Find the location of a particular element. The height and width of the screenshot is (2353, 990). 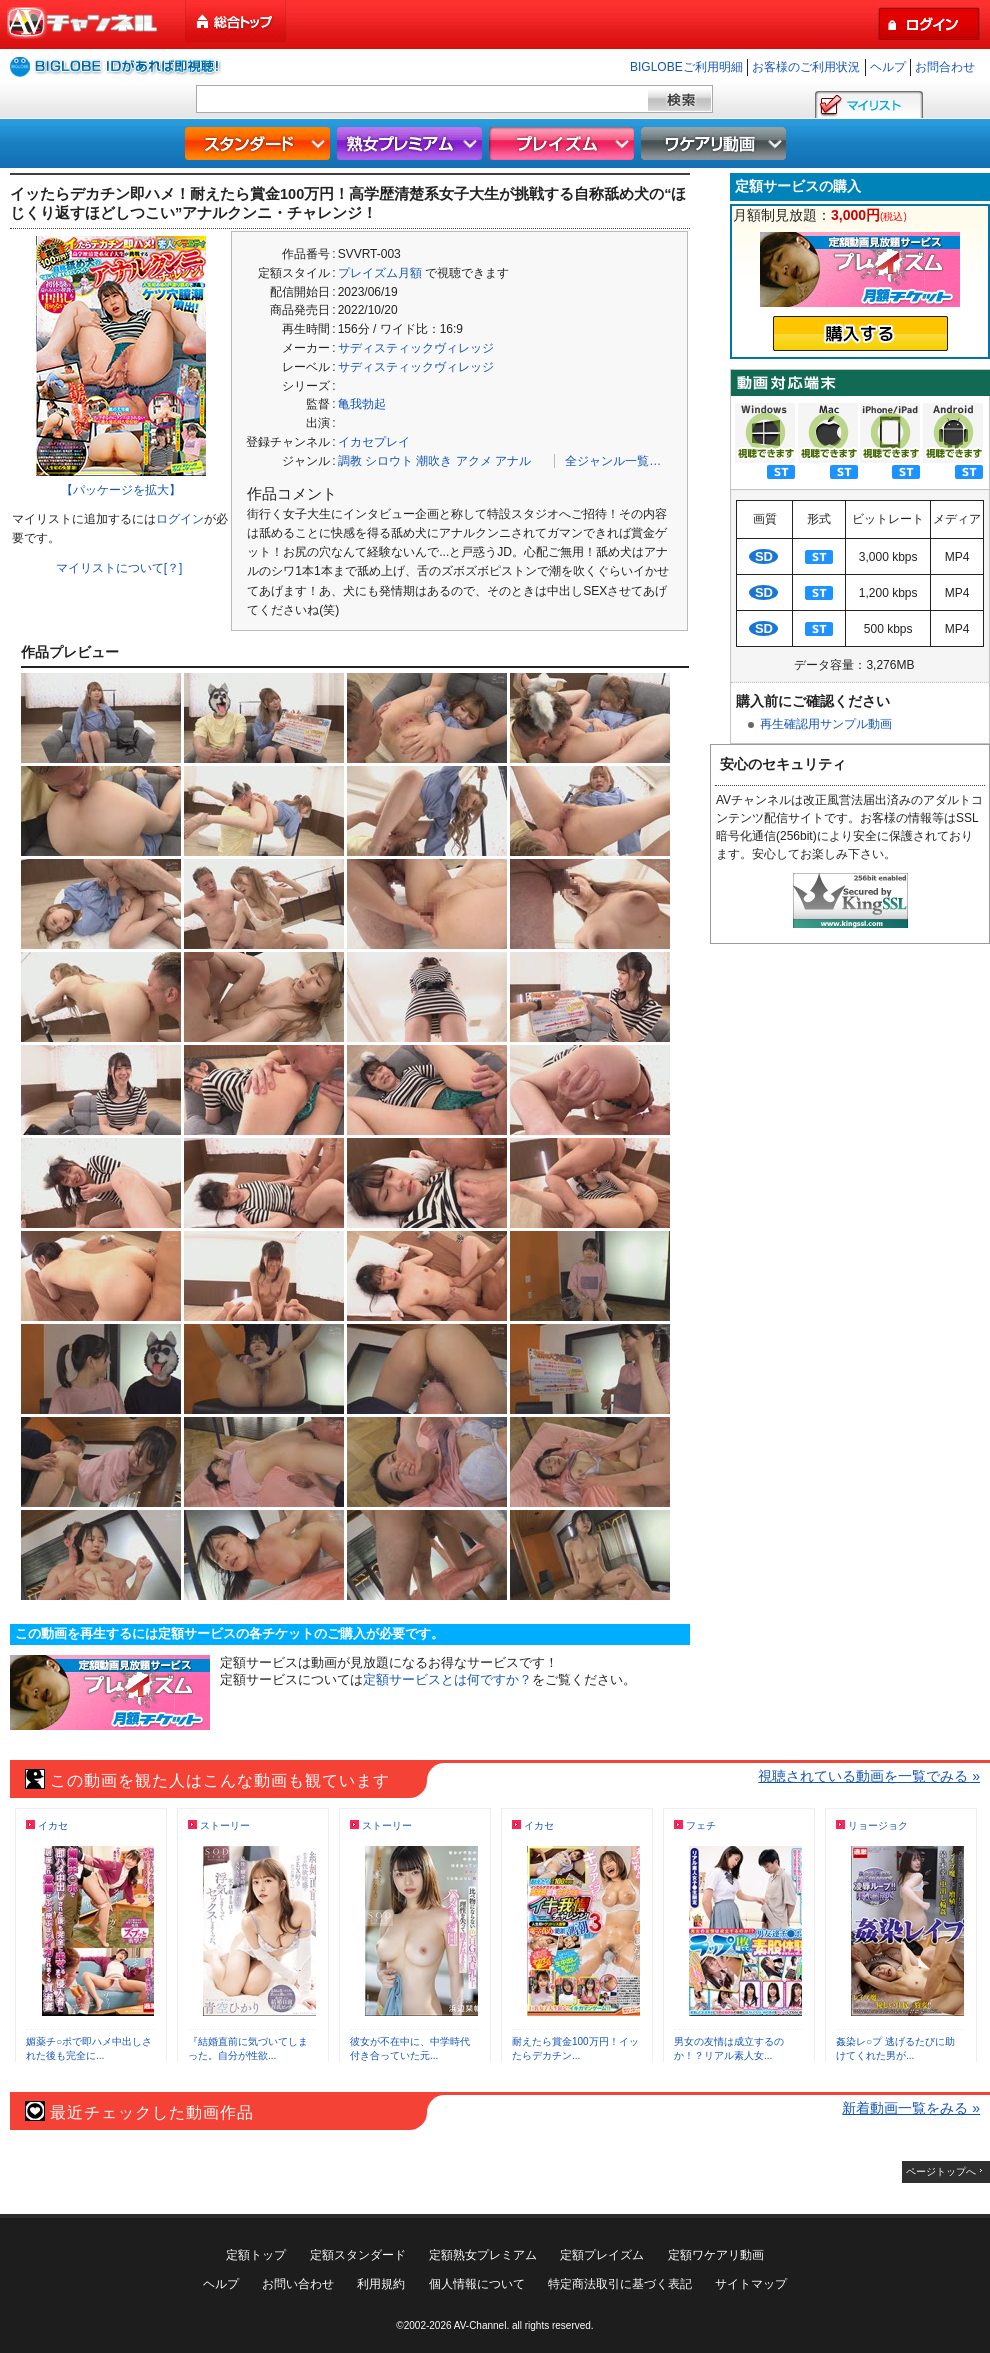

全ジャンル一覧… is located at coordinates (613, 461).